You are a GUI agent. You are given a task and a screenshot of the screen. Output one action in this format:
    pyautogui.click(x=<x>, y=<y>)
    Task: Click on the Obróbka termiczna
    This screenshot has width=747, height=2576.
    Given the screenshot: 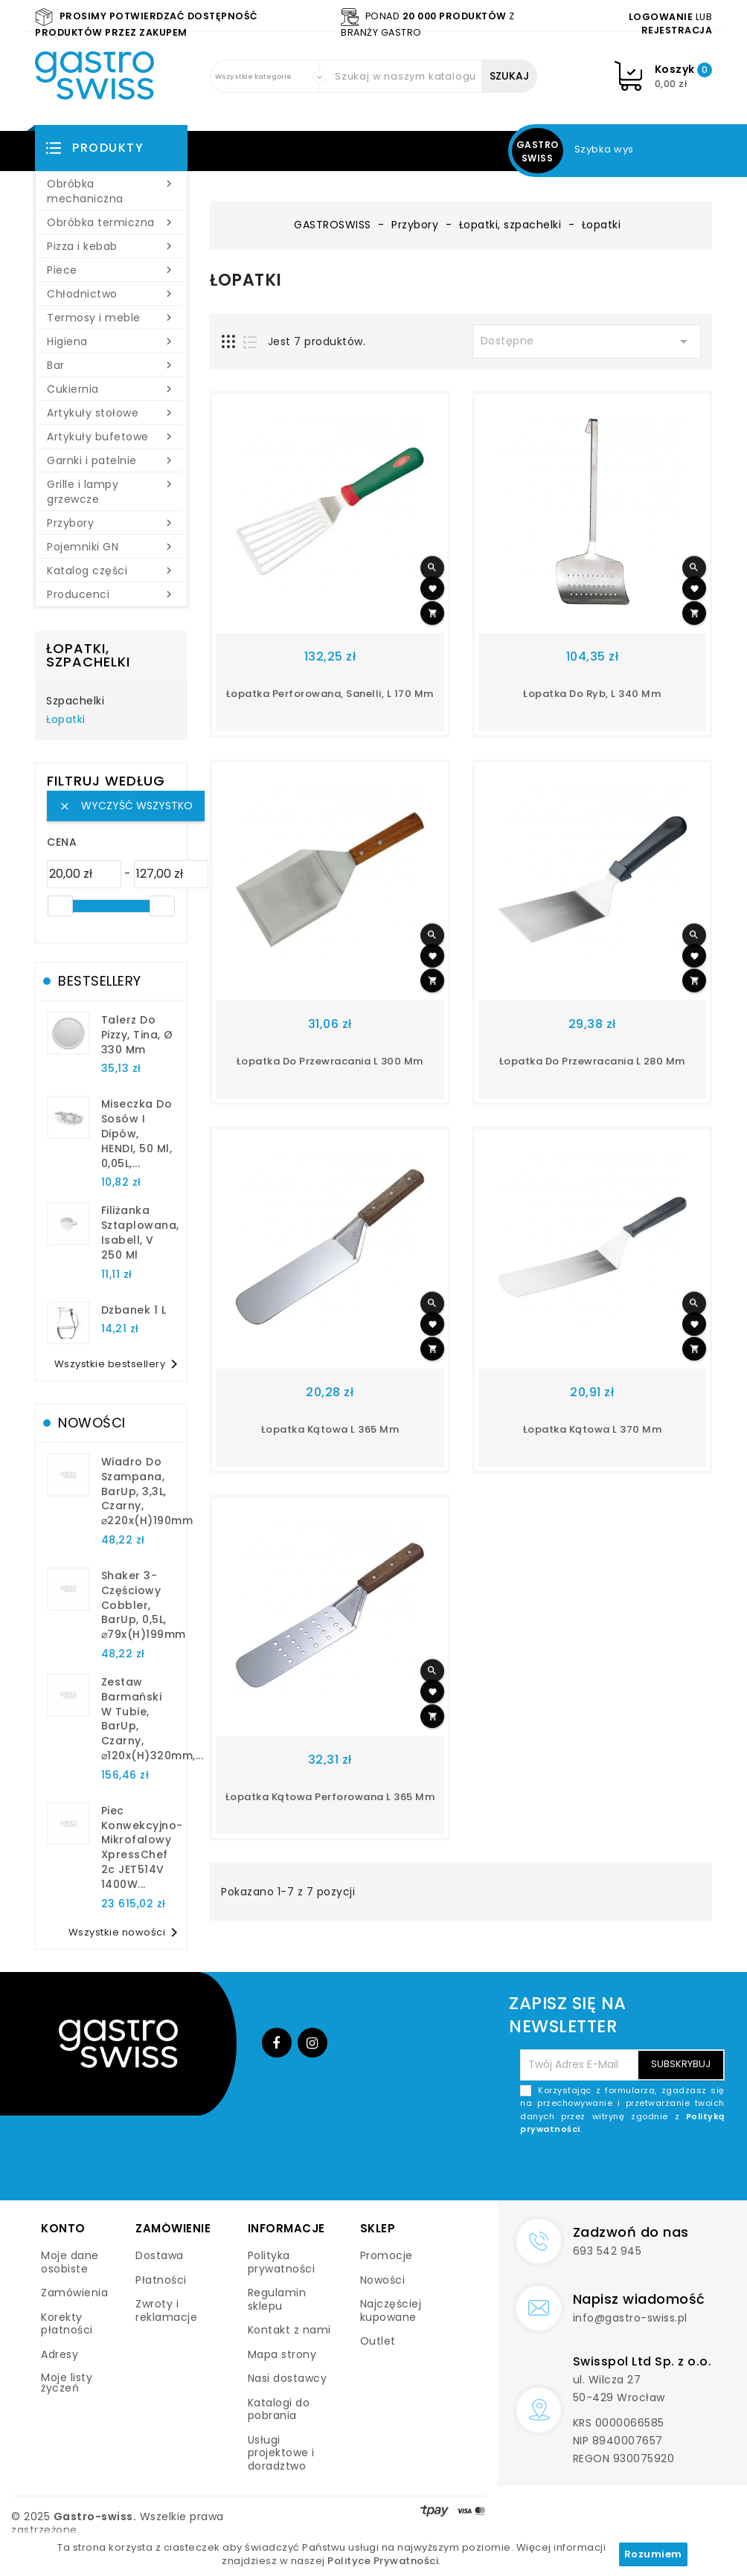 What is the action you would take?
    pyautogui.click(x=111, y=222)
    